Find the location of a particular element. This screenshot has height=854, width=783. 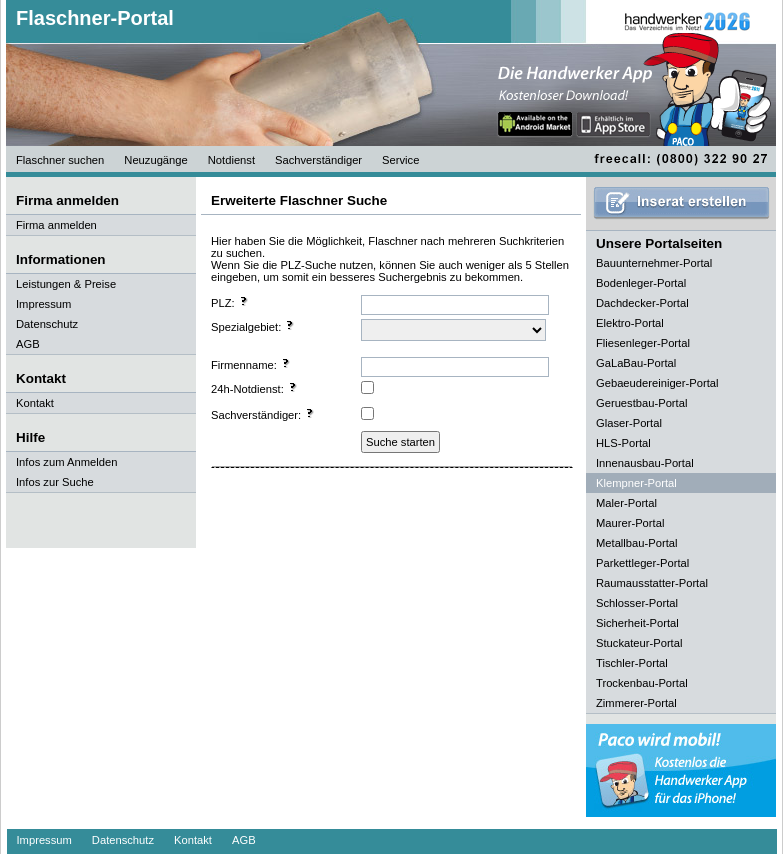

Service is located at coordinates (400, 160).